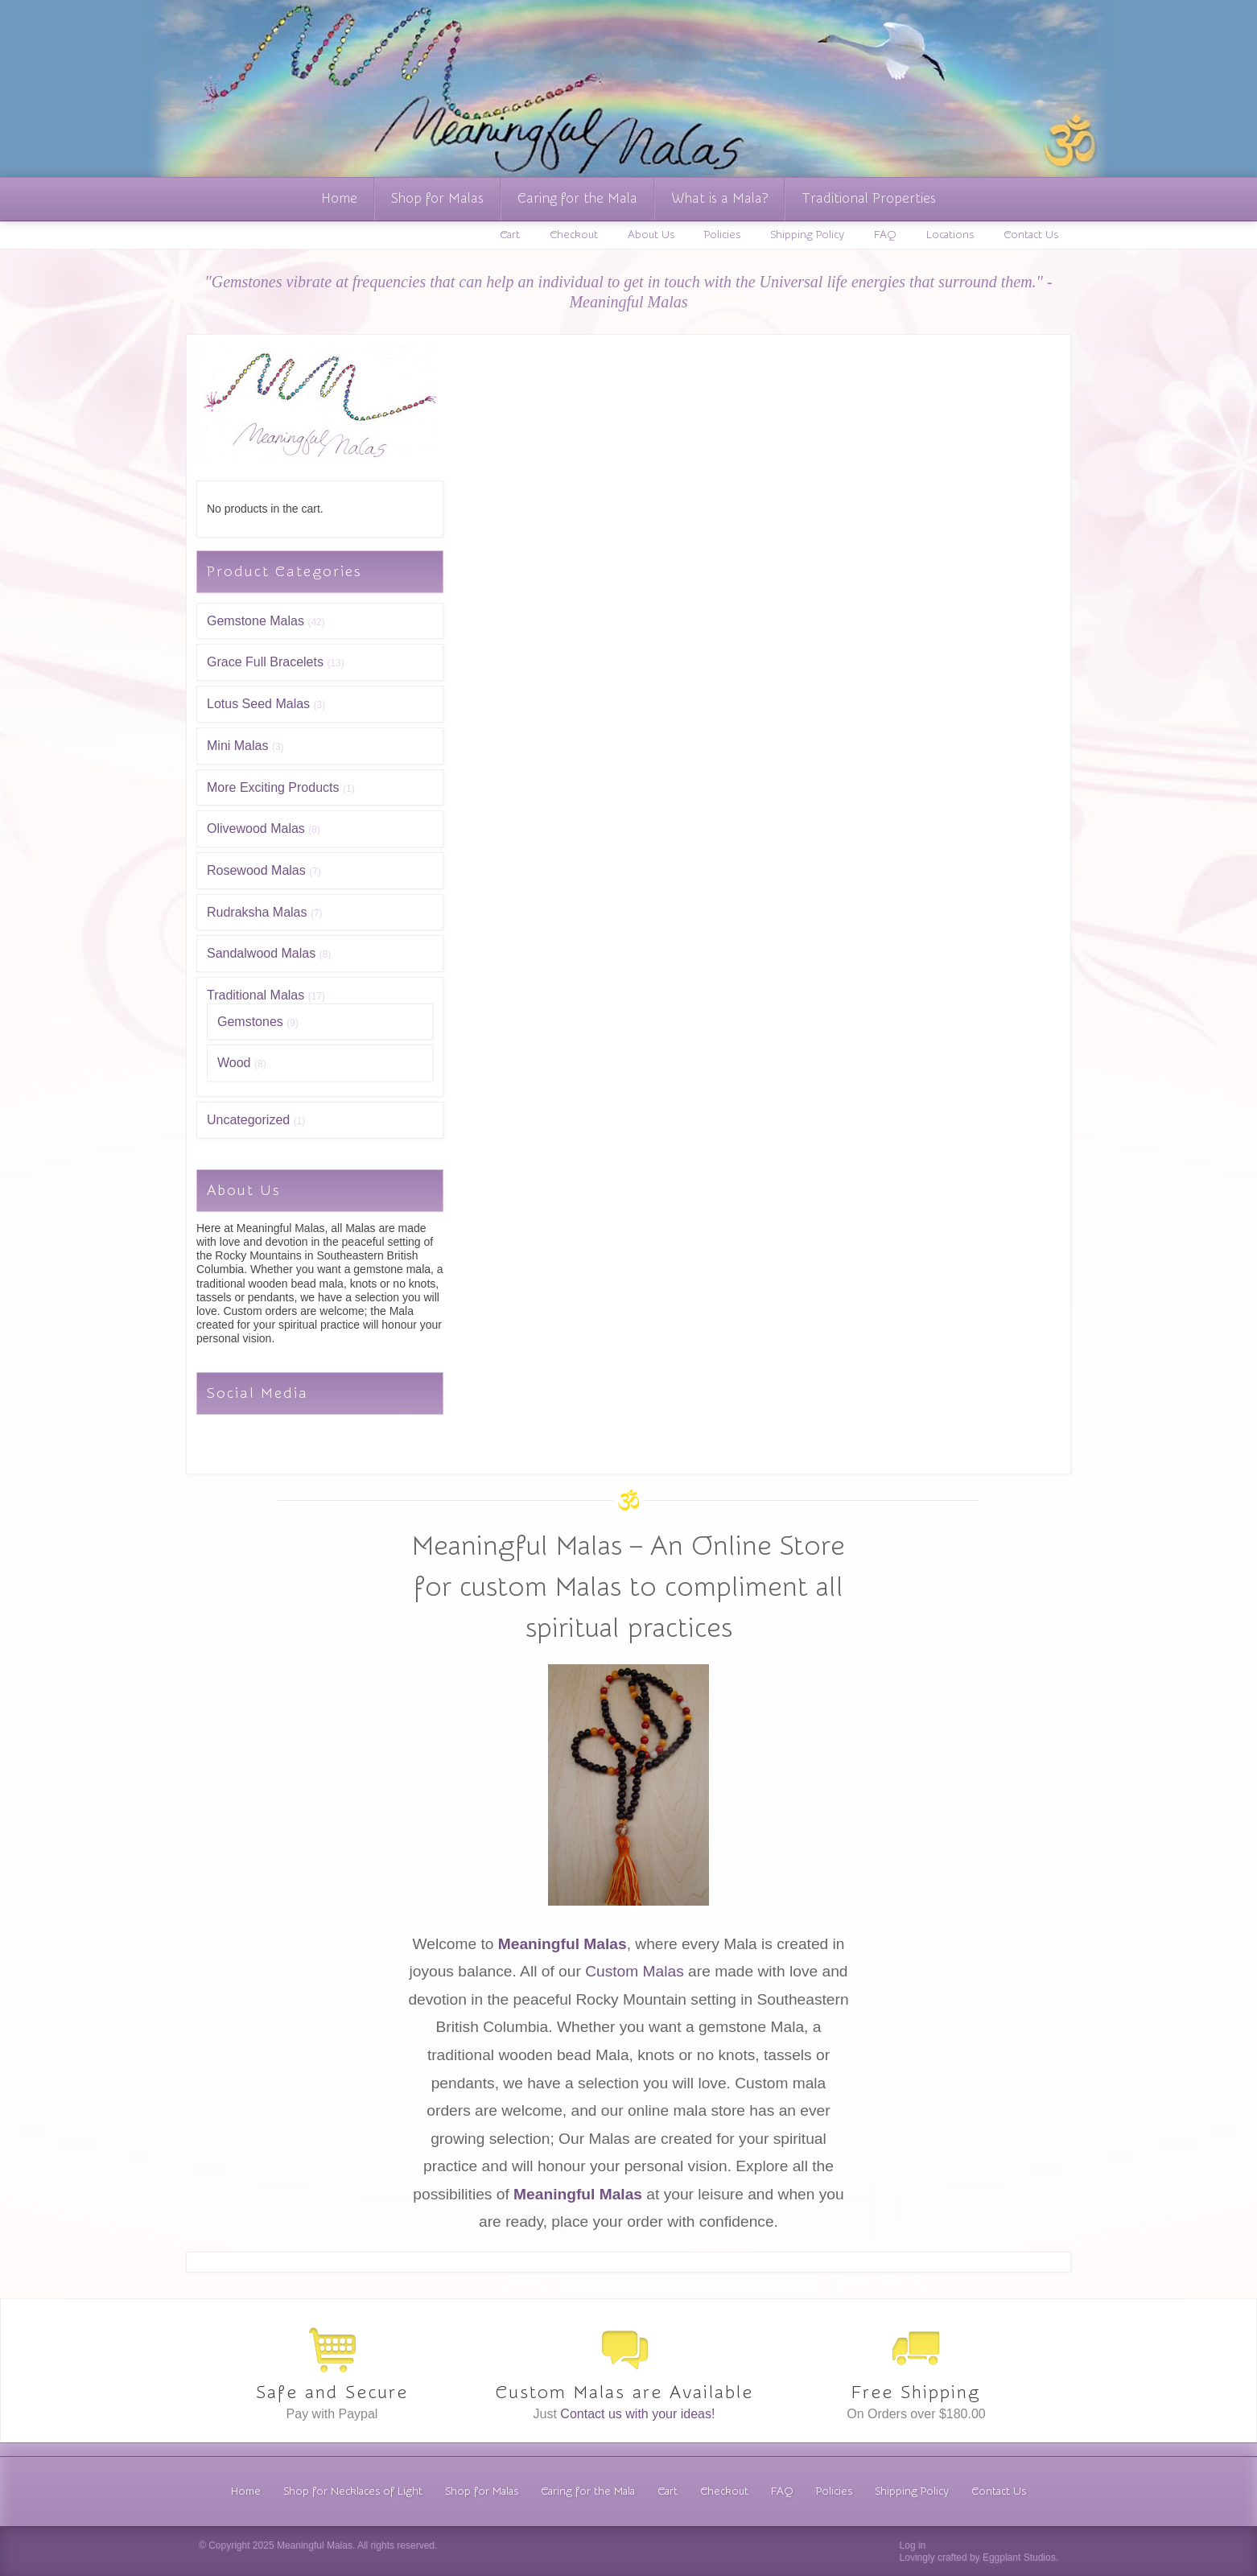  What do you see at coordinates (807, 235) in the screenshot?
I see `Shipping Policy` at bounding box center [807, 235].